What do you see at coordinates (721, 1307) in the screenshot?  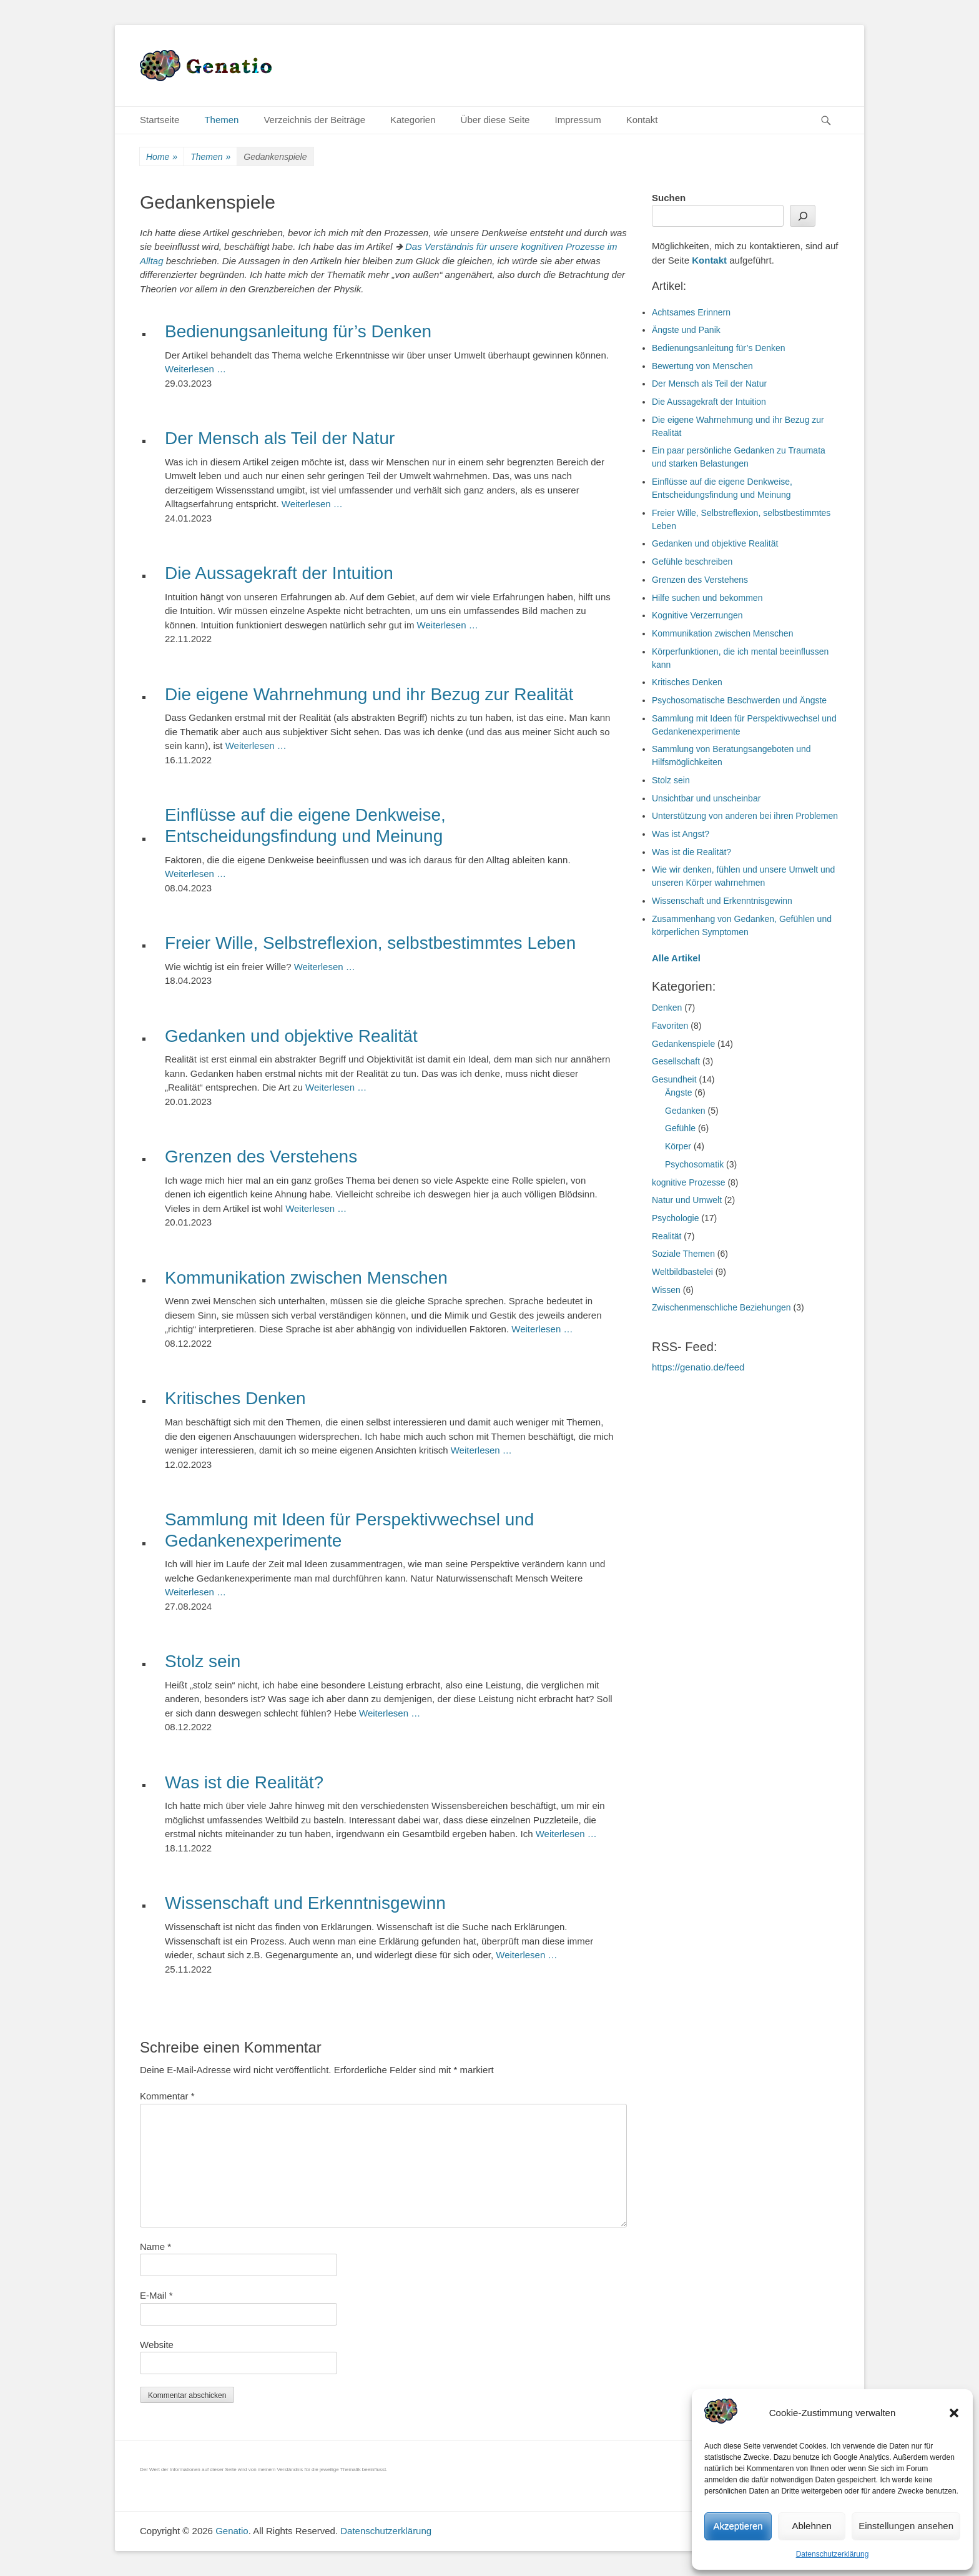 I see `Zwischenmenschliche Beziehungen` at bounding box center [721, 1307].